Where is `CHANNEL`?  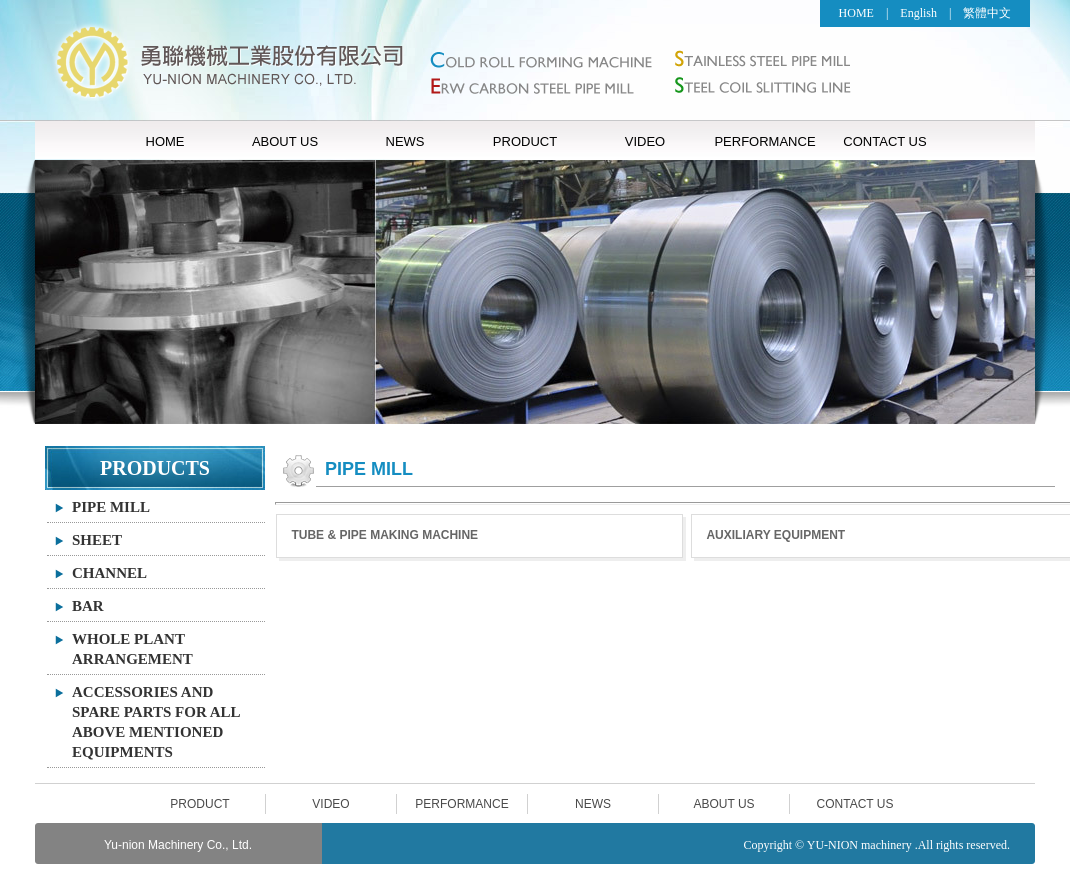
CHANNEL is located at coordinates (109, 573).